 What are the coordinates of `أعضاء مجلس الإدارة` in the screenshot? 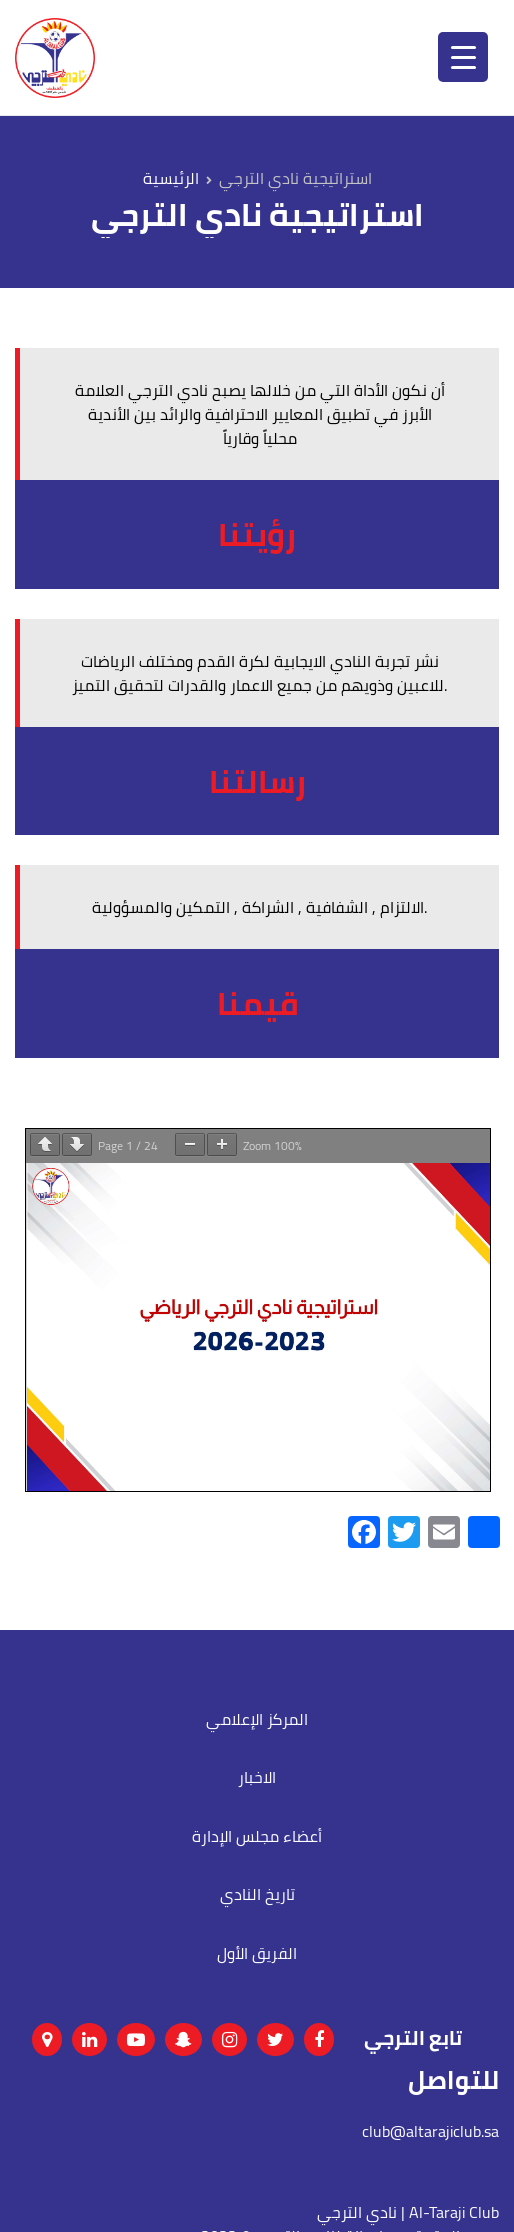 It's located at (257, 1836).